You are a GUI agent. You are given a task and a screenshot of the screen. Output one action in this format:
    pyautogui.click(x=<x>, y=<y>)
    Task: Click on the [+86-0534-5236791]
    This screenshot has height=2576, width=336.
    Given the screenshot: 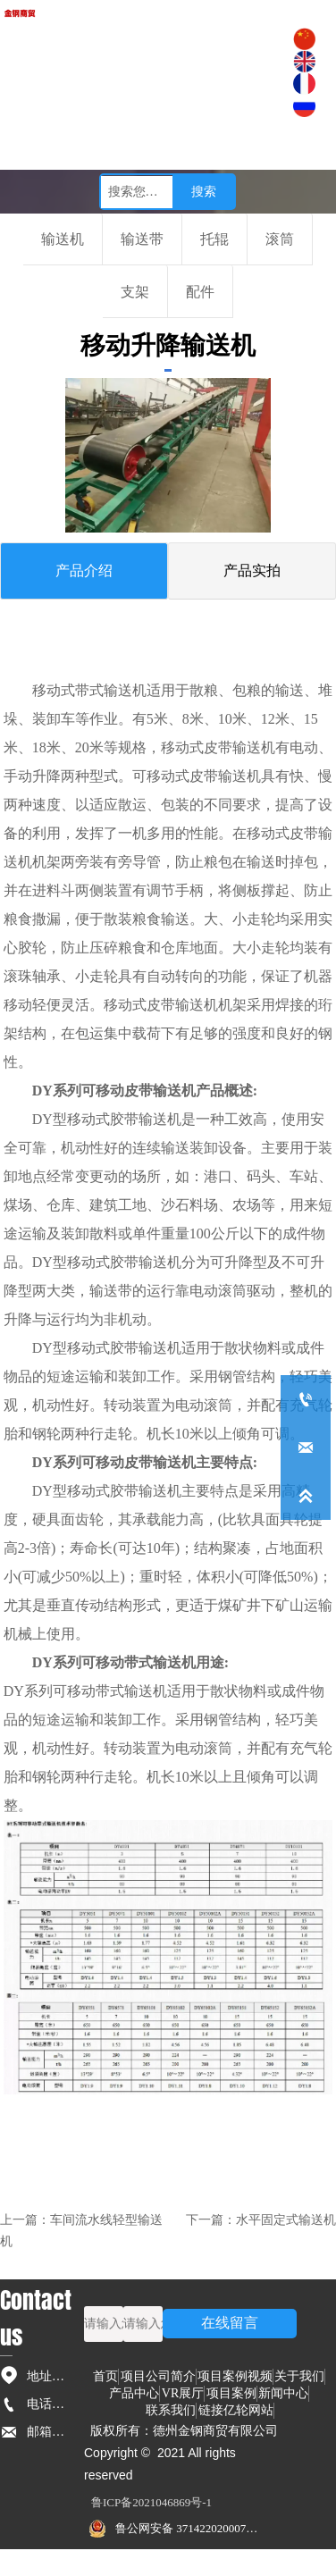 What is the action you would take?
    pyautogui.click(x=306, y=1399)
    